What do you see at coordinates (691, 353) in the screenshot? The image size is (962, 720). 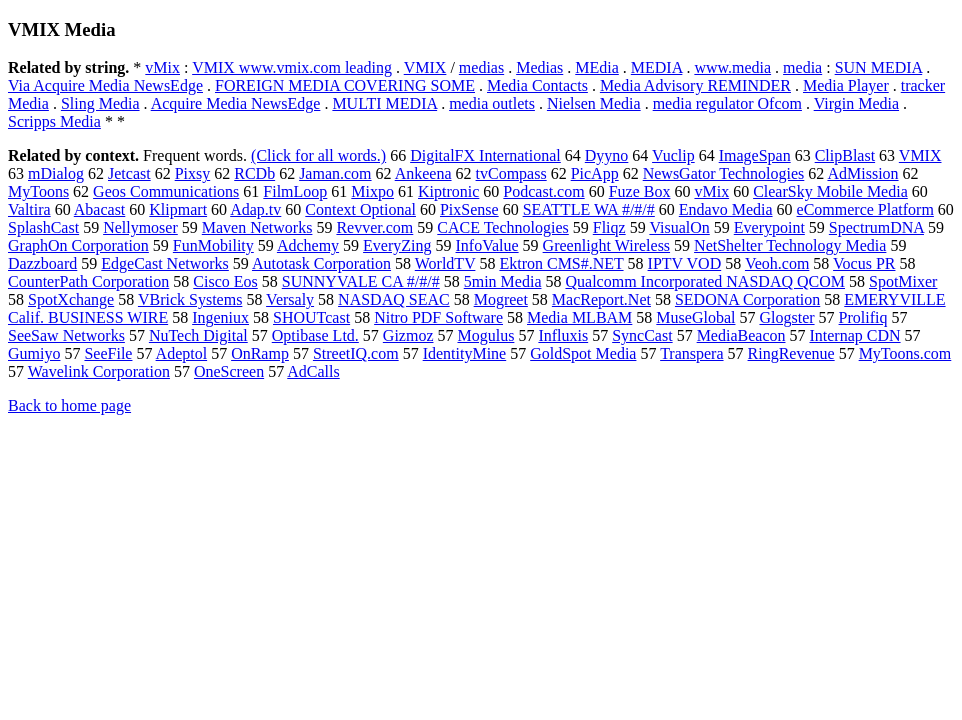 I see `Transpera` at bounding box center [691, 353].